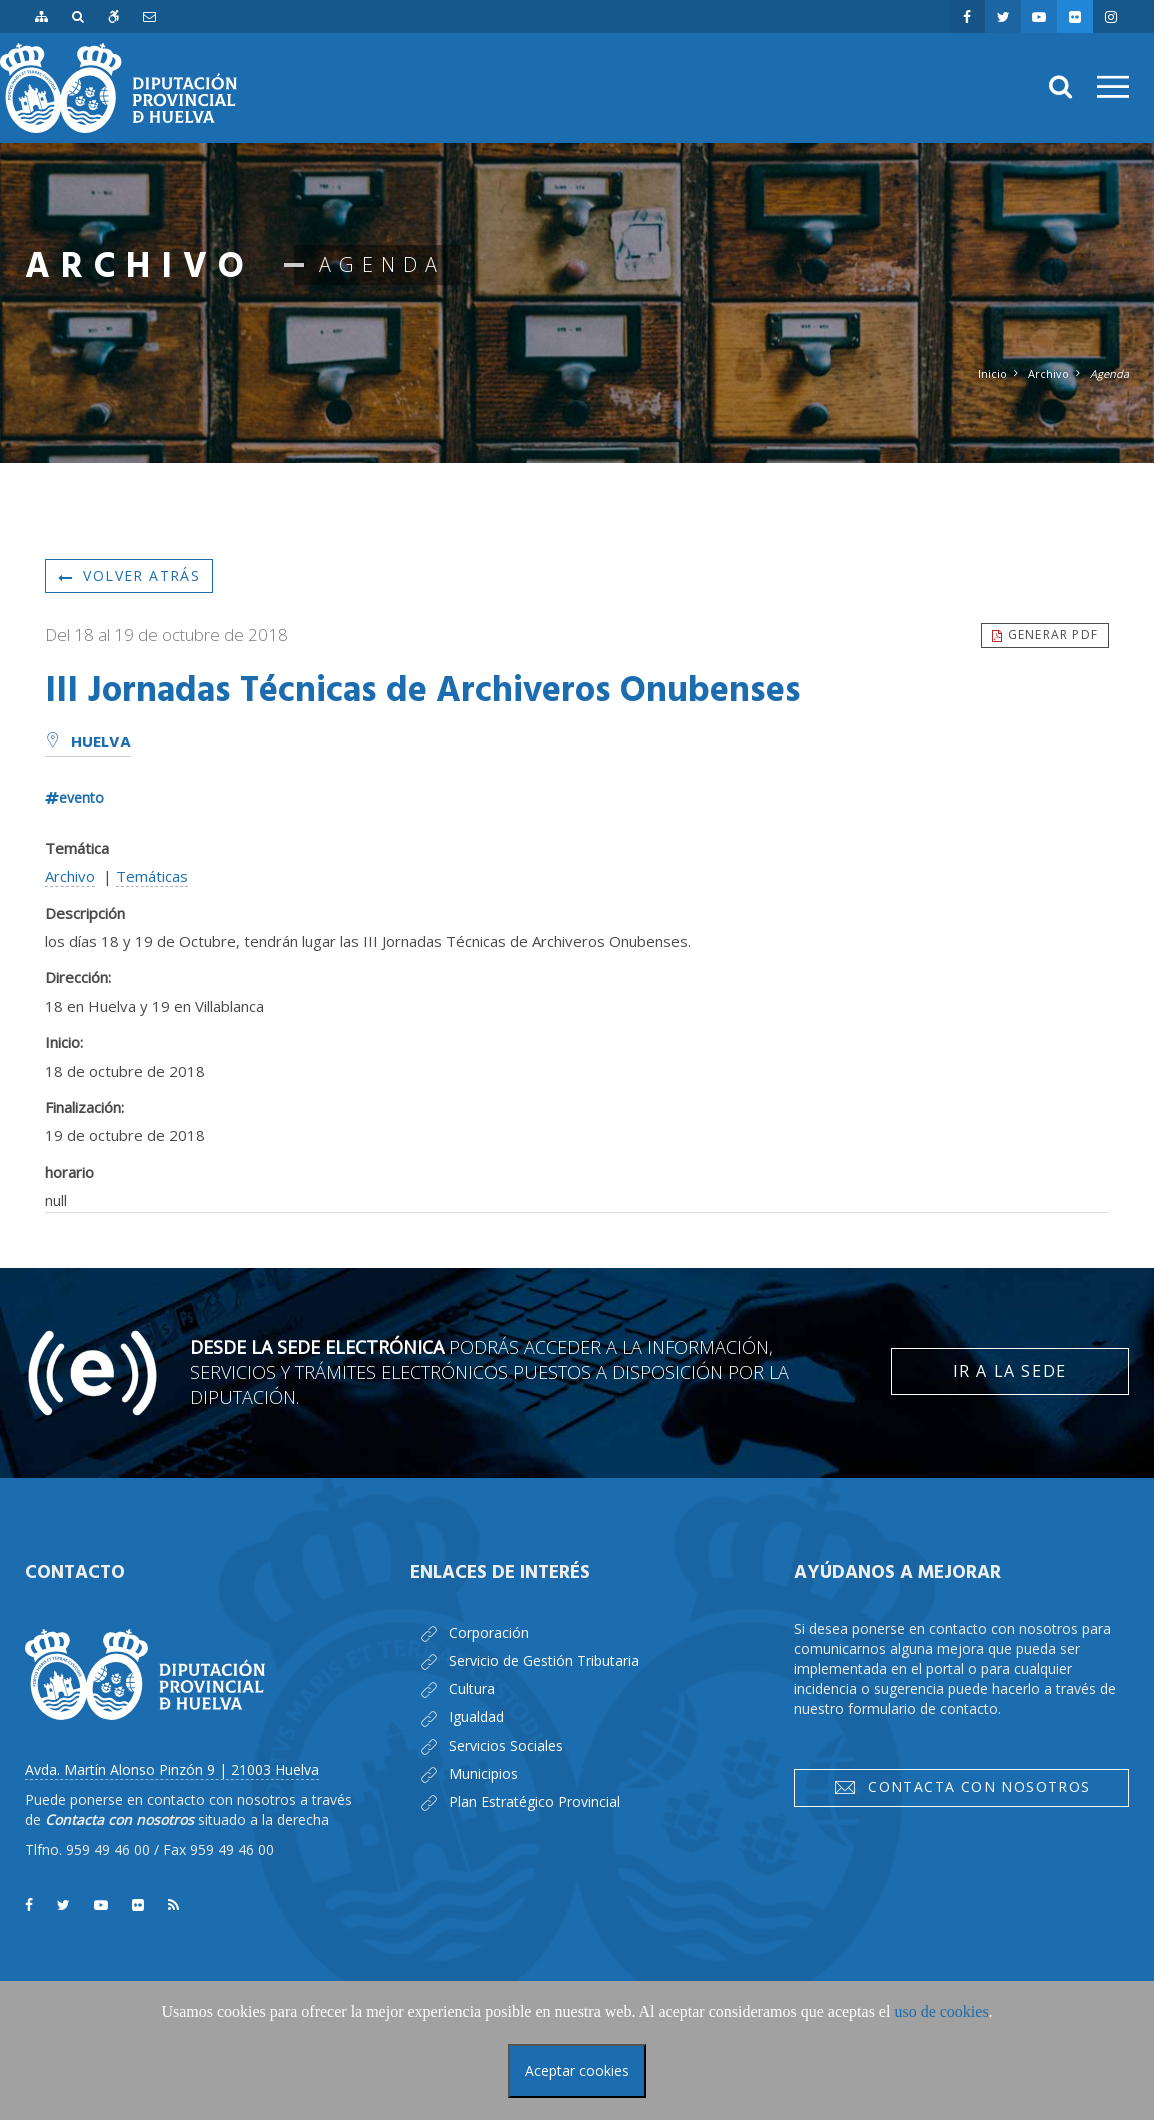 The image size is (1154, 2120). Describe the element at coordinates (172, 1769) in the screenshot. I see `Avda. Martín Alonso Pinzón 9 | 21003 Huelva` at that location.